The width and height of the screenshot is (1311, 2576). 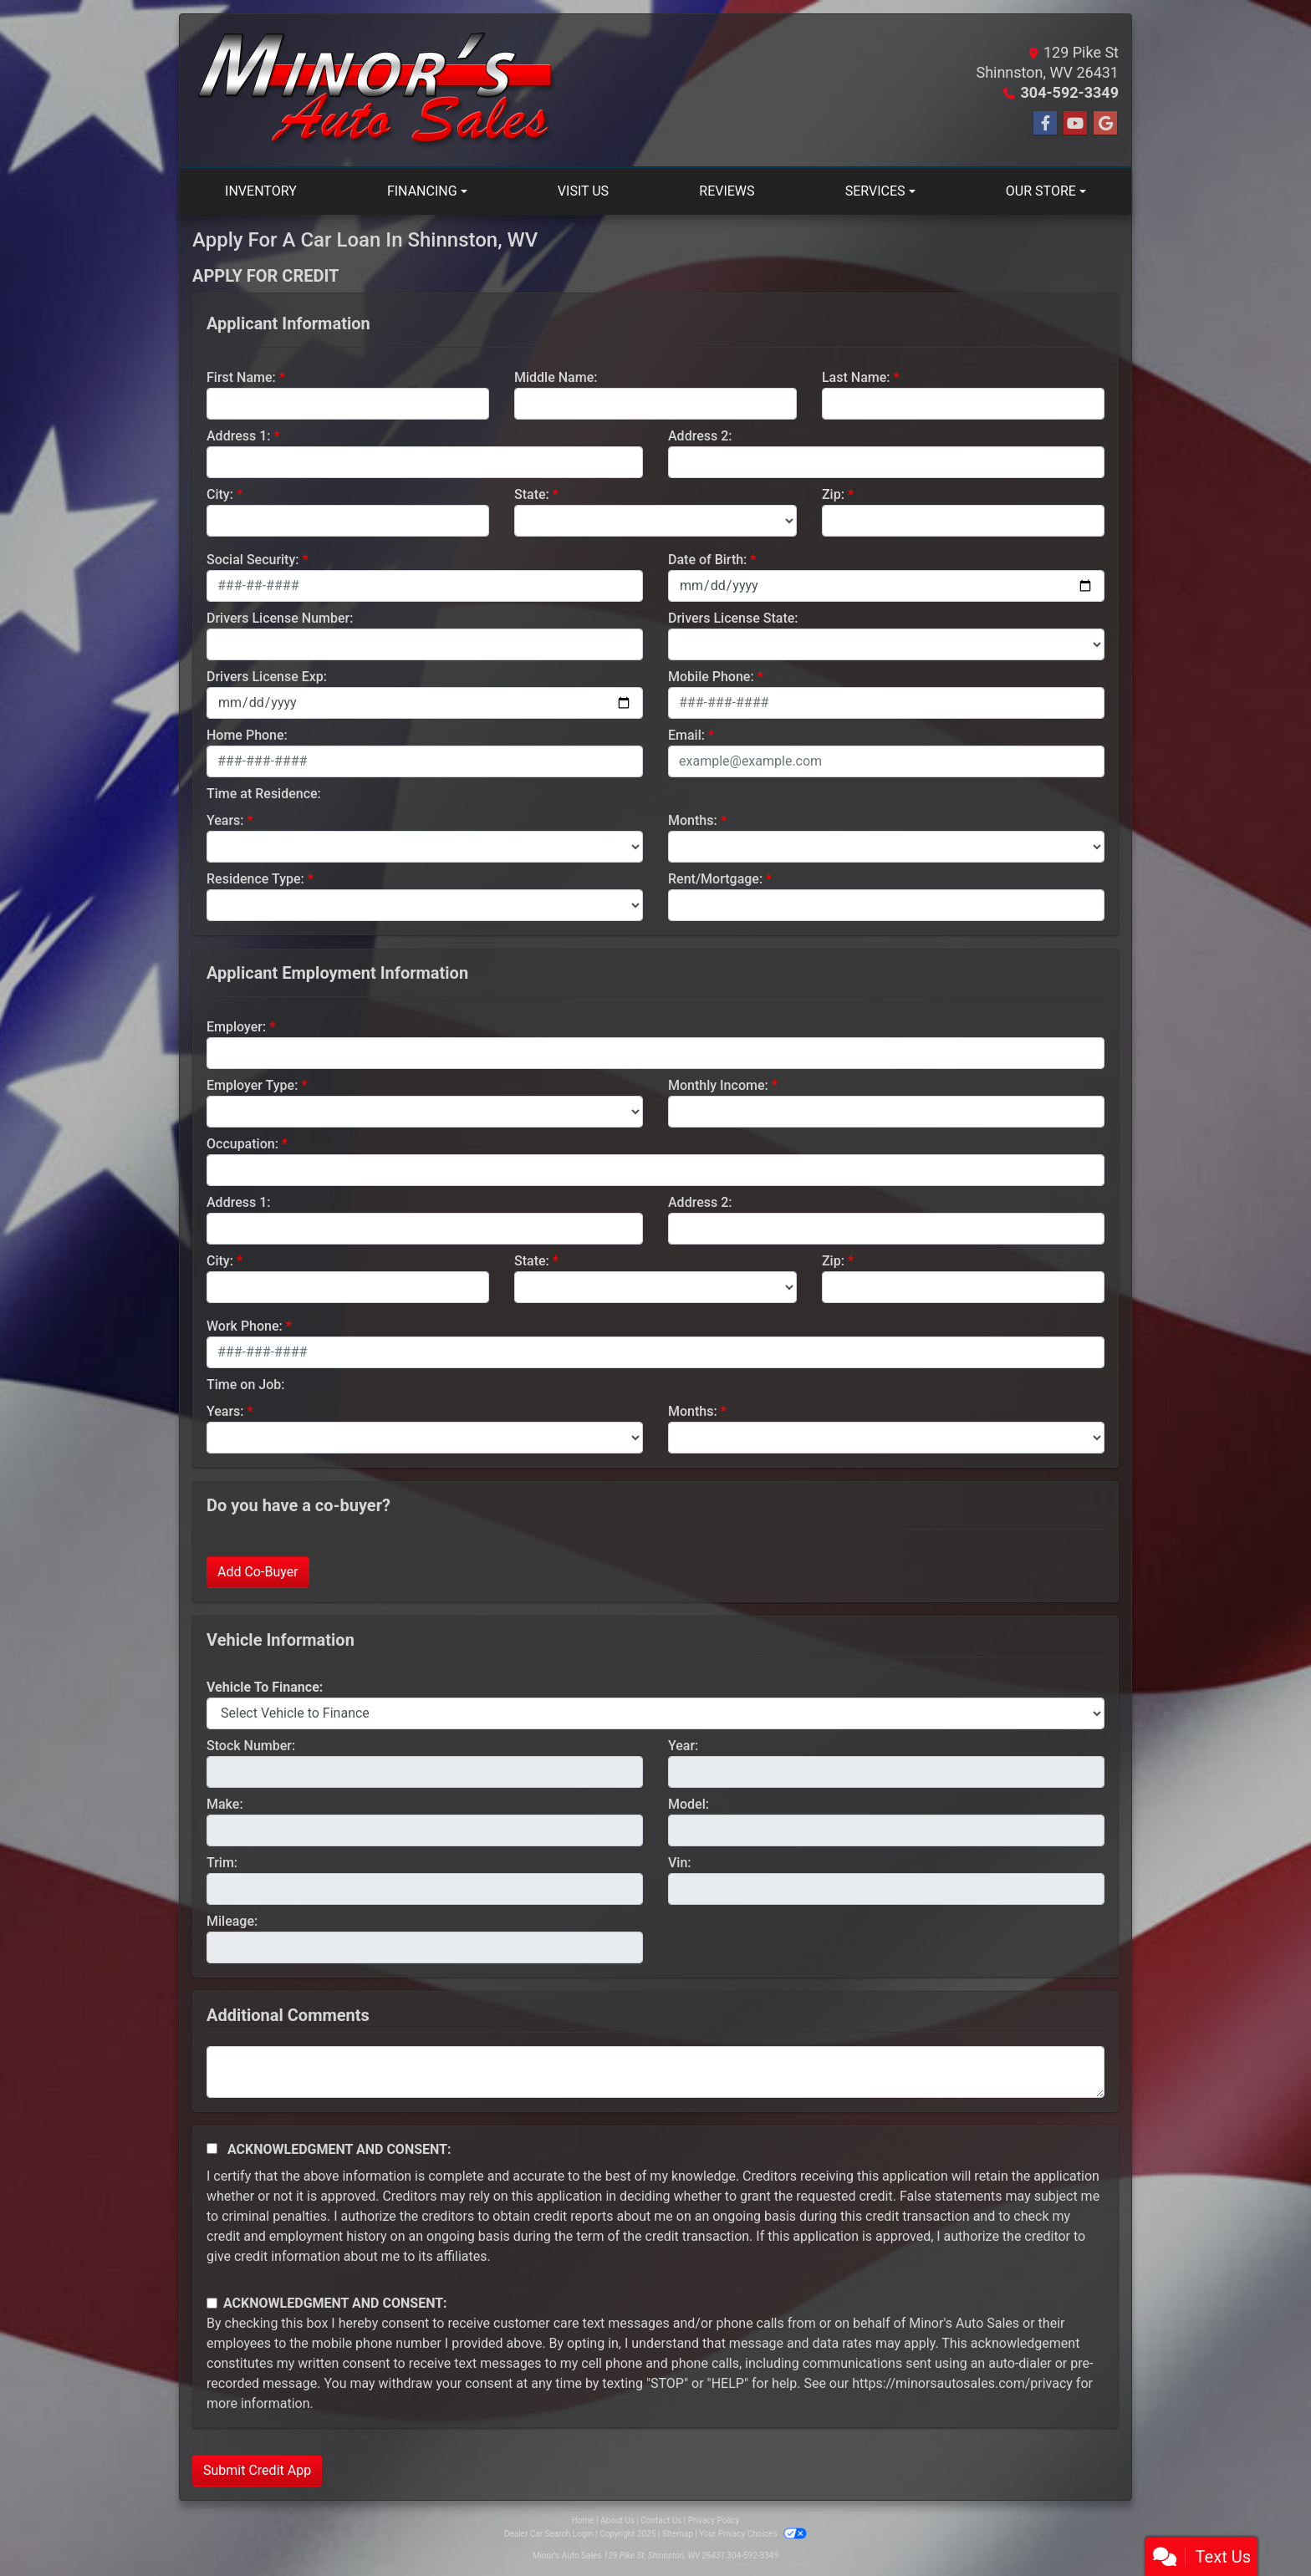 What do you see at coordinates (655, 1713) in the screenshot?
I see `[lblvehicleOfInterest]` at bounding box center [655, 1713].